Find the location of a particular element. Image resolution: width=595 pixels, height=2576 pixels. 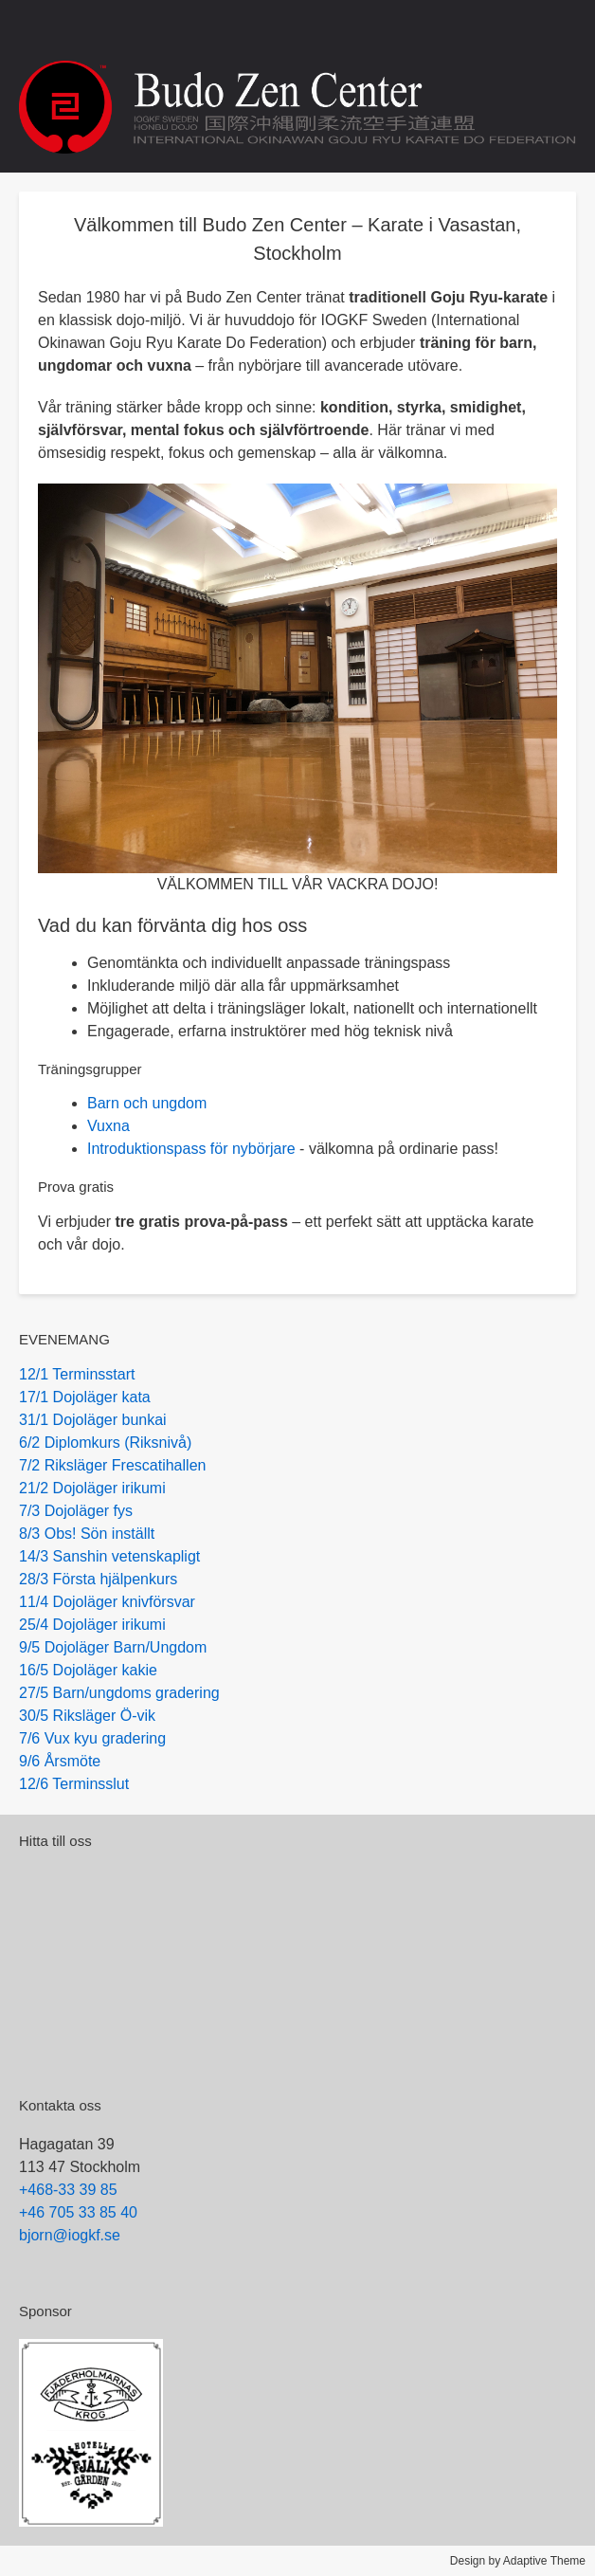

bjorn@iogkf.se is located at coordinates (69, 2235).